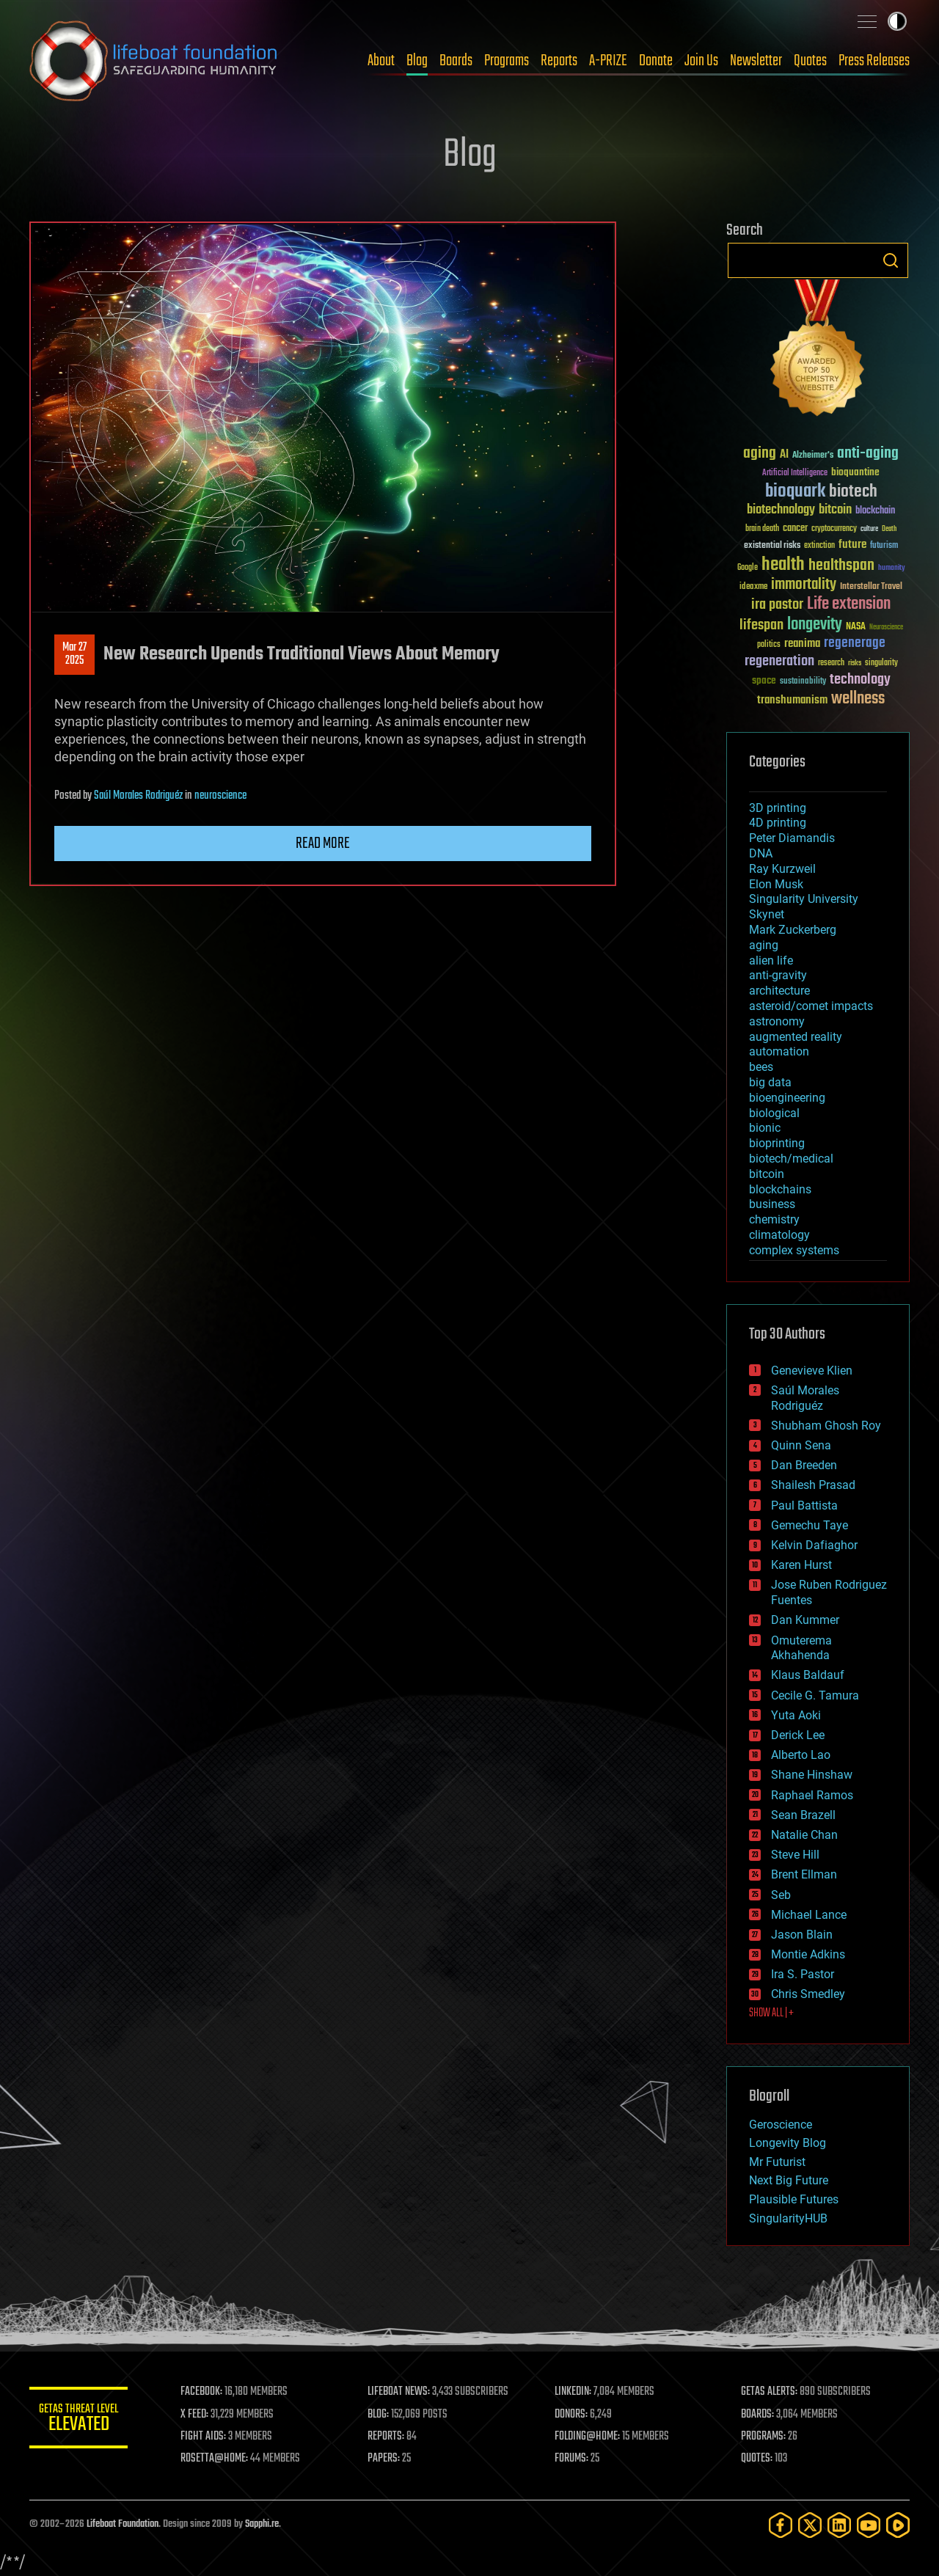 The image size is (939, 2576). Describe the element at coordinates (788, 2180) in the screenshot. I see `Next Big Future` at that location.